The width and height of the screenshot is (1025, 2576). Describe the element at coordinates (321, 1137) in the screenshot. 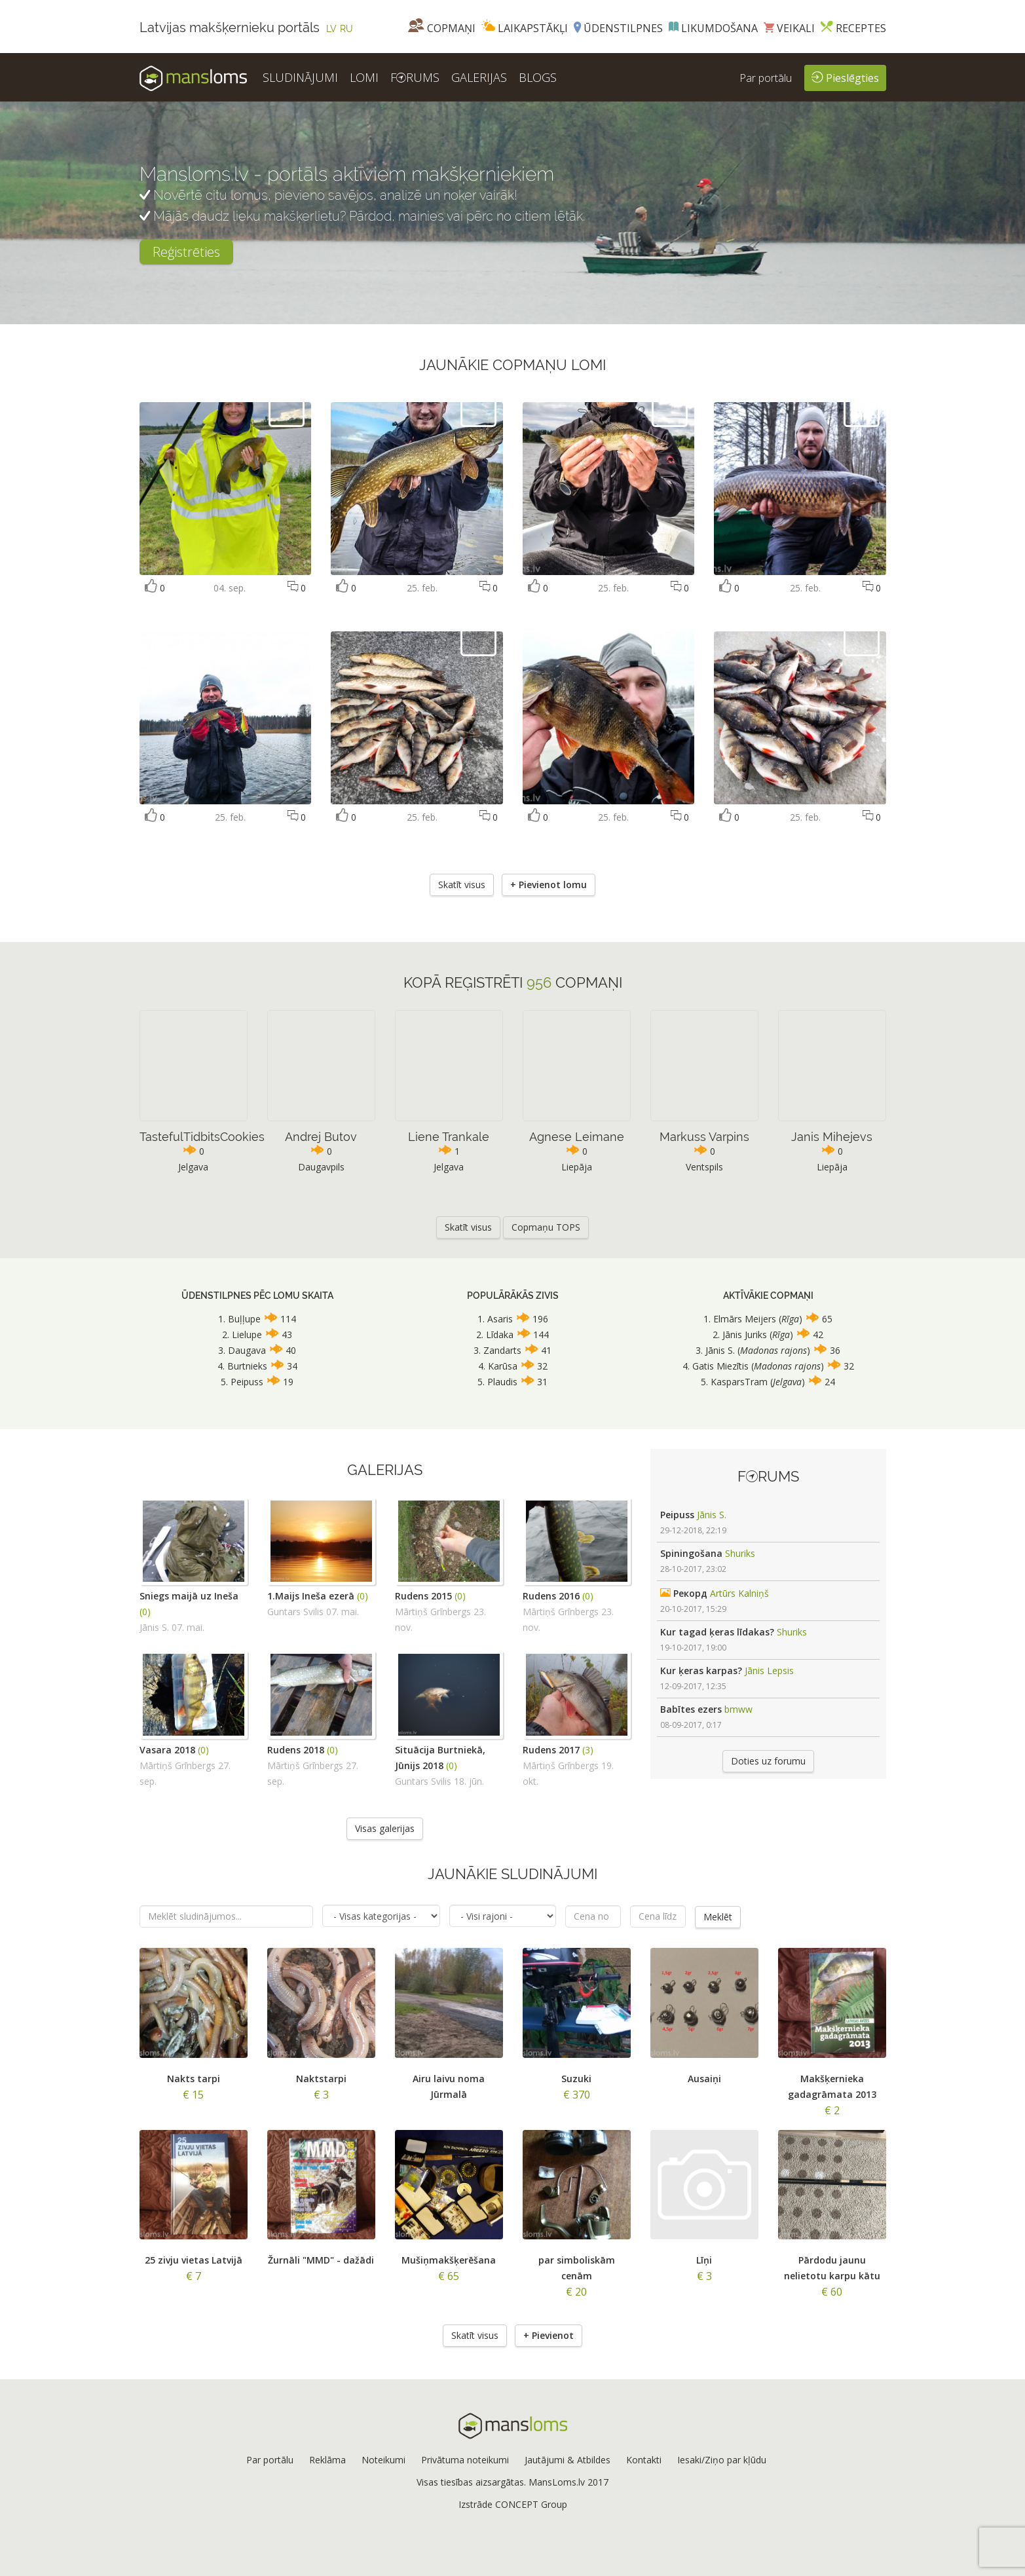

I see `Andrej Butov` at that location.